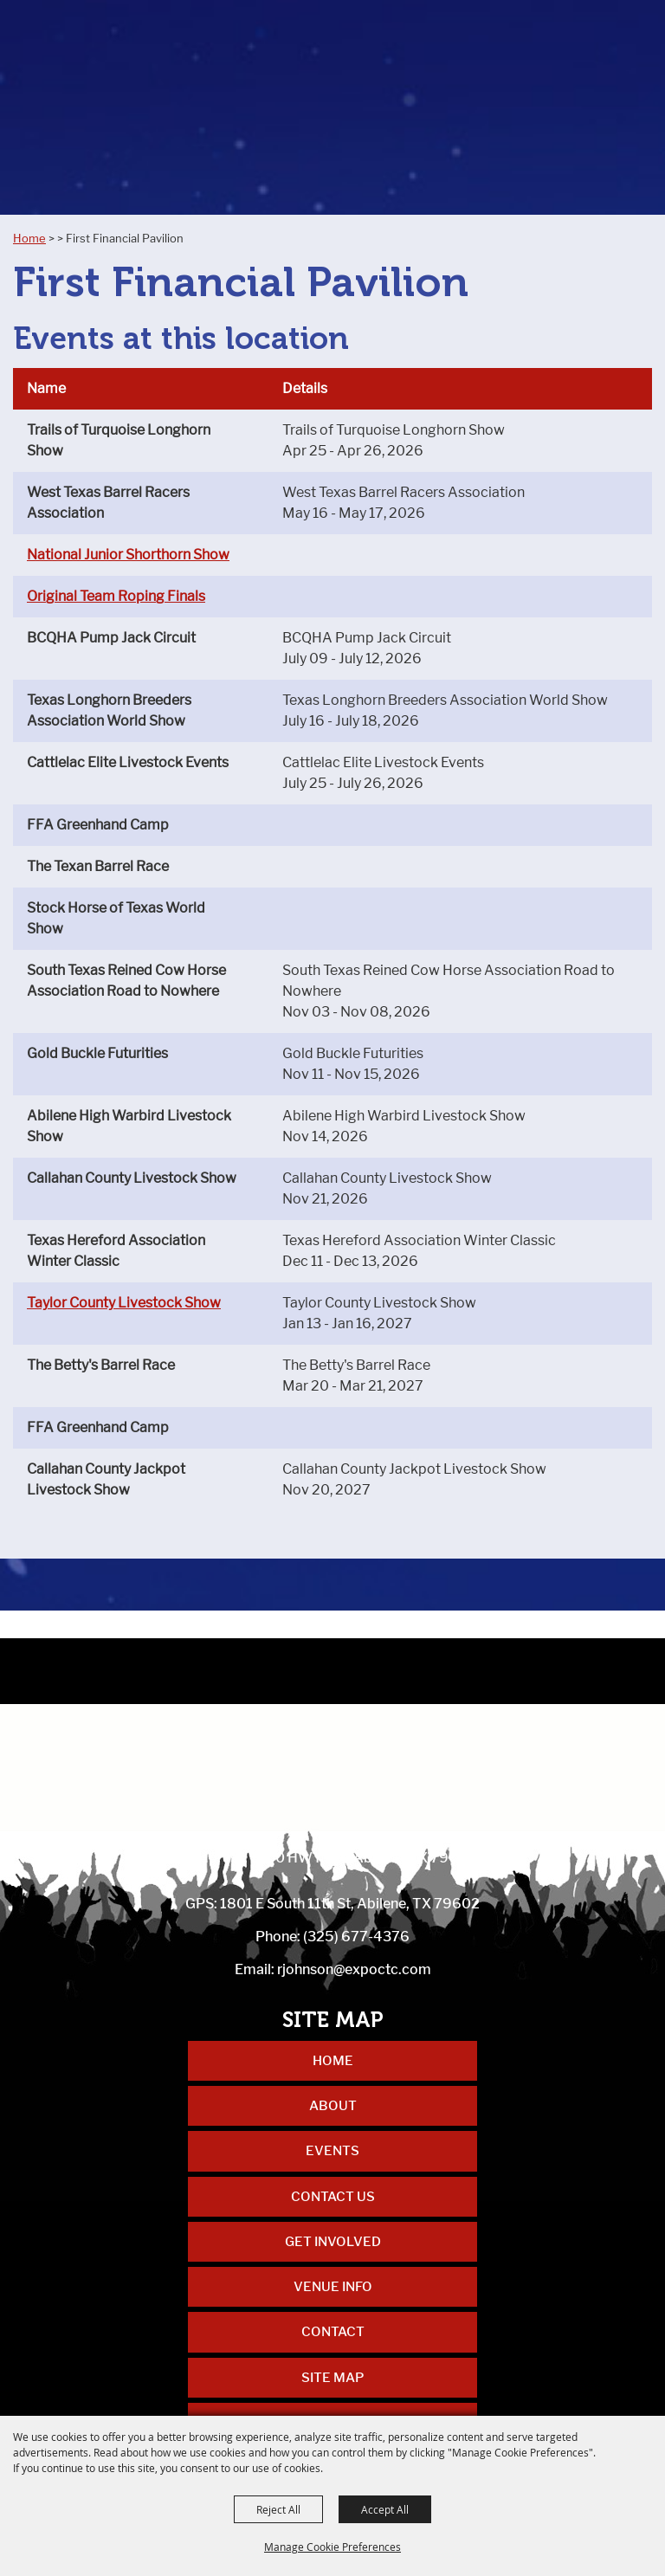 Image resolution: width=665 pixels, height=2576 pixels. Describe the element at coordinates (278, 2509) in the screenshot. I see `Reject All [button]` at that location.